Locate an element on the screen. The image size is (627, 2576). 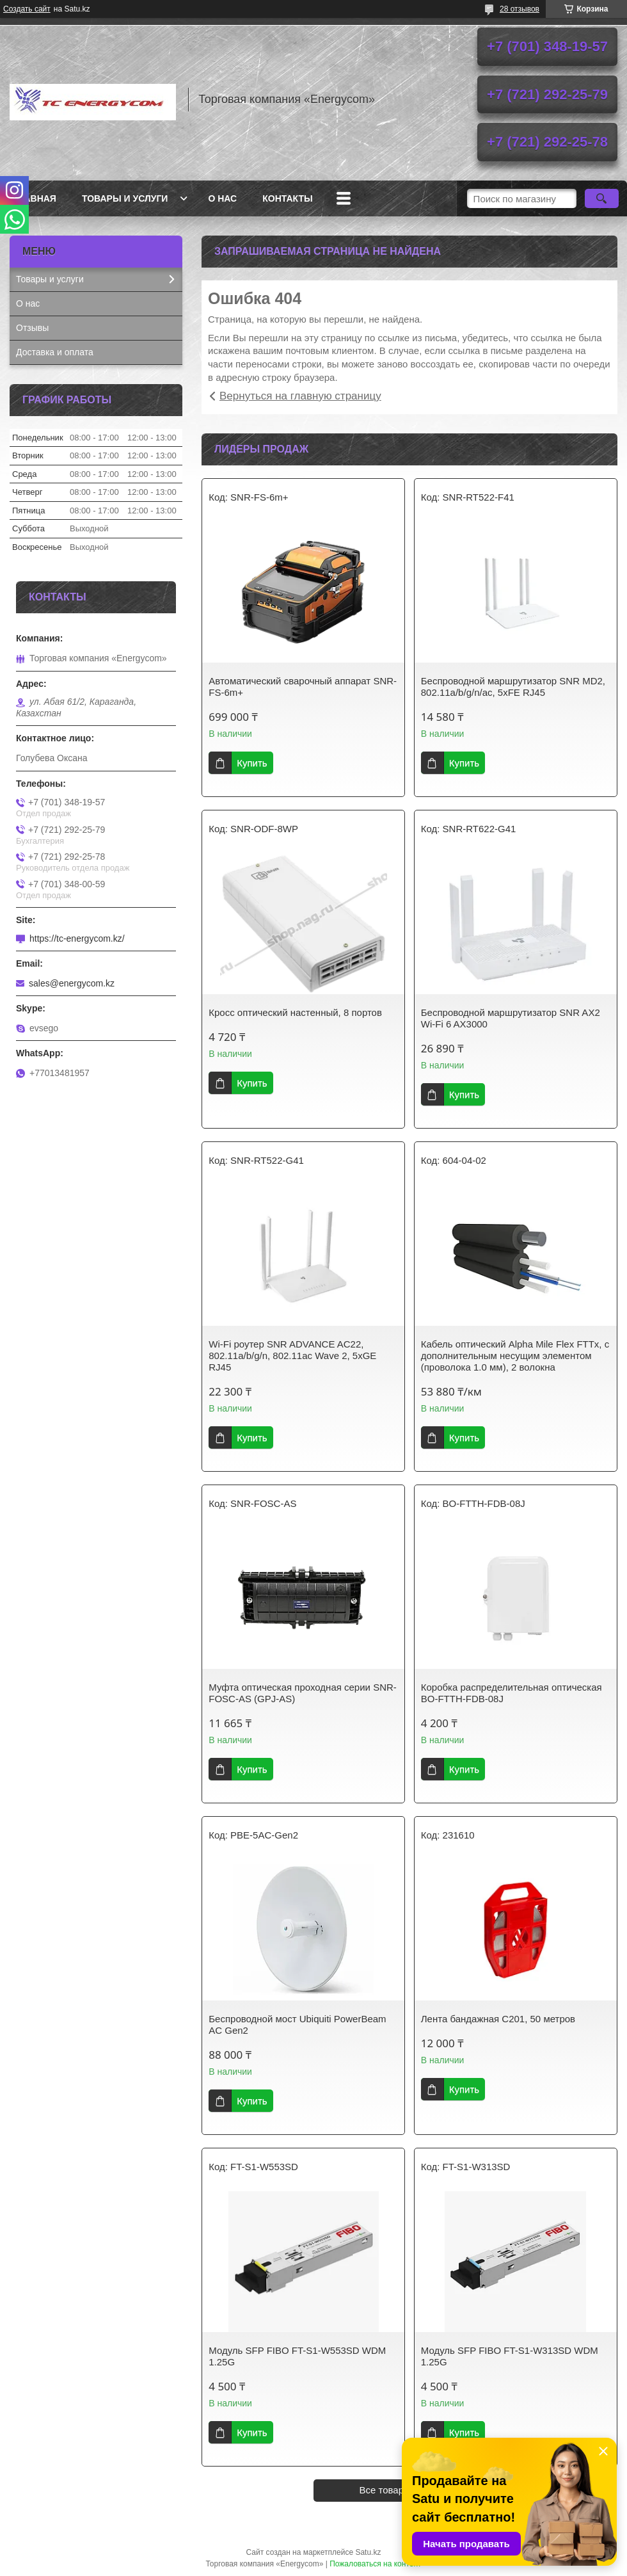
Модуль SFP FIBO FT-S1-W313SD WDM 1.25G is located at coordinates (509, 2356).